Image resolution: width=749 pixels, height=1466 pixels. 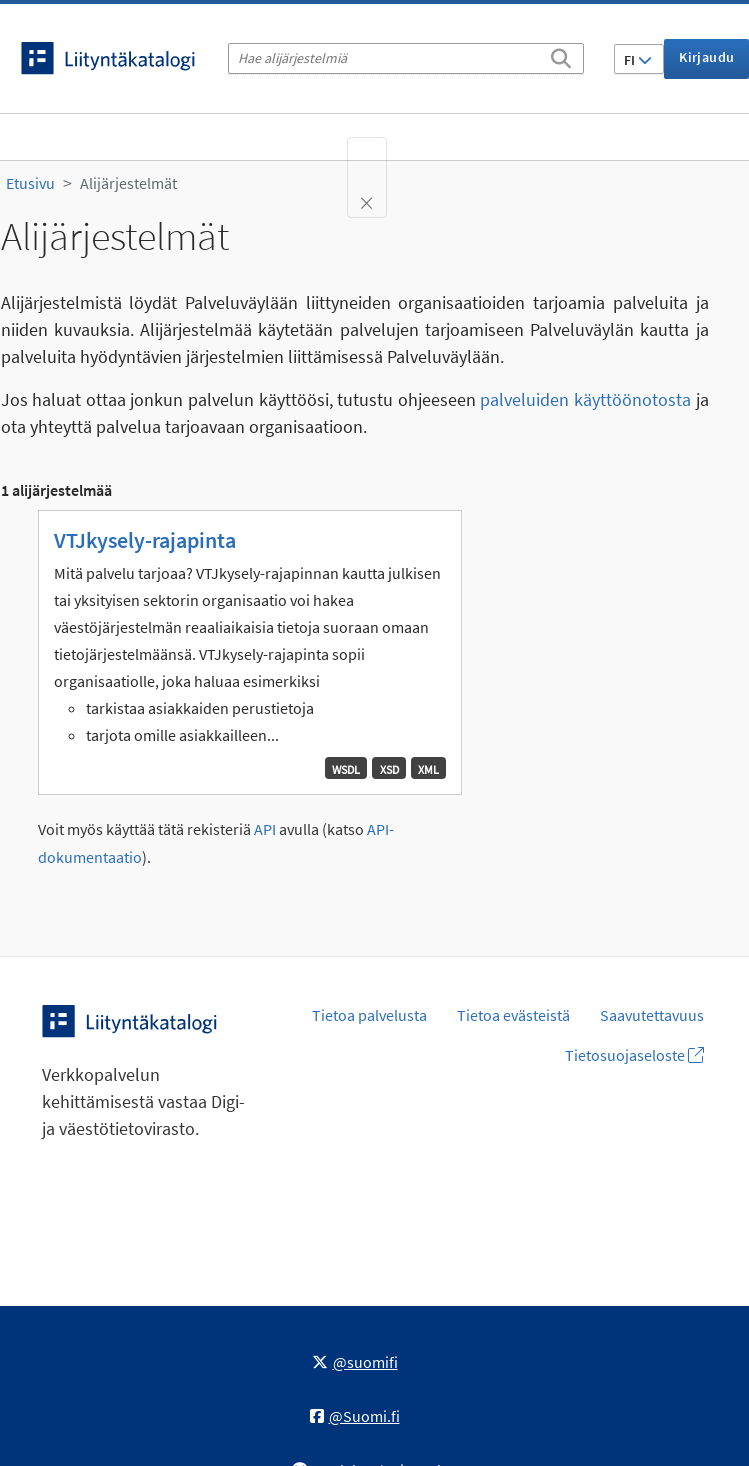 What do you see at coordinates (406, 58) in the screenshot?
I see `[Hae alijärjestelmiä]` at bounding box center [406, 58].